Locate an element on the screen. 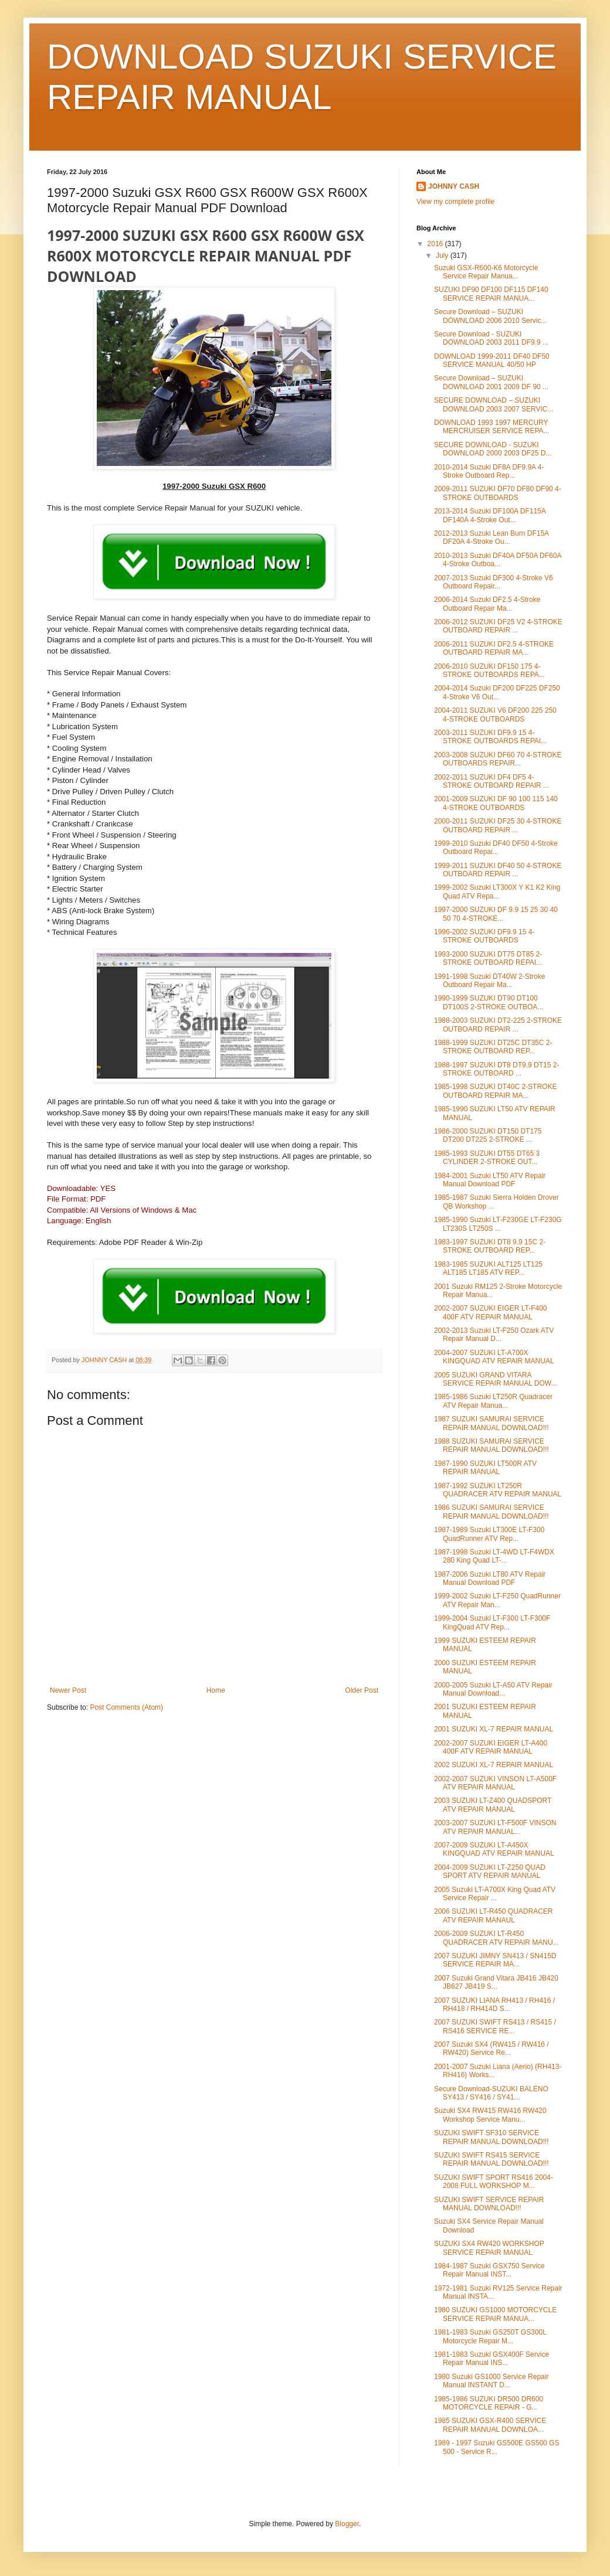 Image resolution: width=610 pixels, height=2576 pixels. 2005 SUZUKI GRAND VITARA SERVICE REPAIR MANUAL DOW... is located at coordinates (495, 1379).